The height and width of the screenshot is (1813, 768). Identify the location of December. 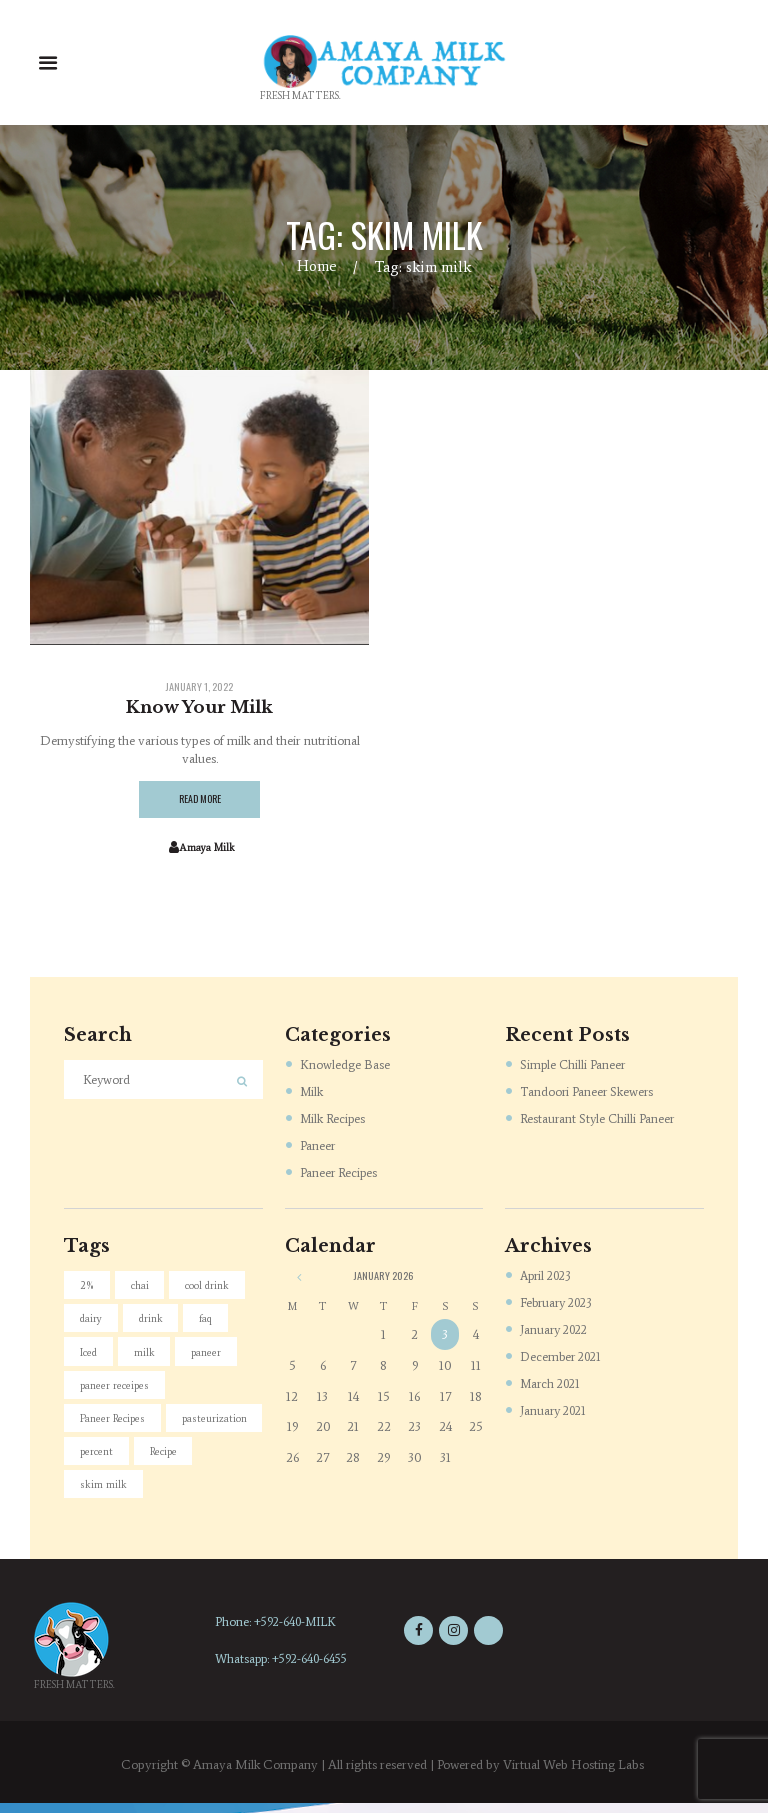
(563, 1357).